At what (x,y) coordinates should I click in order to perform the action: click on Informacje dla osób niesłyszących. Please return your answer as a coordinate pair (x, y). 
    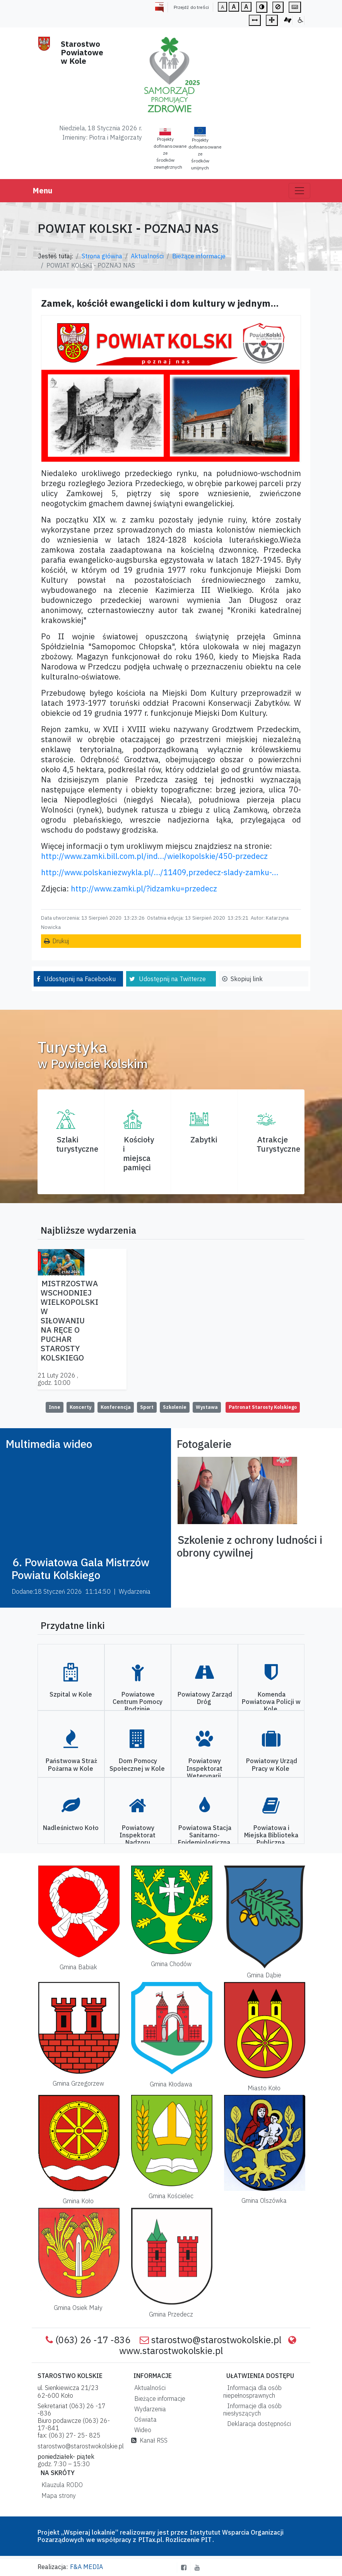
    Looking at the image, I should click on (252, 2409).